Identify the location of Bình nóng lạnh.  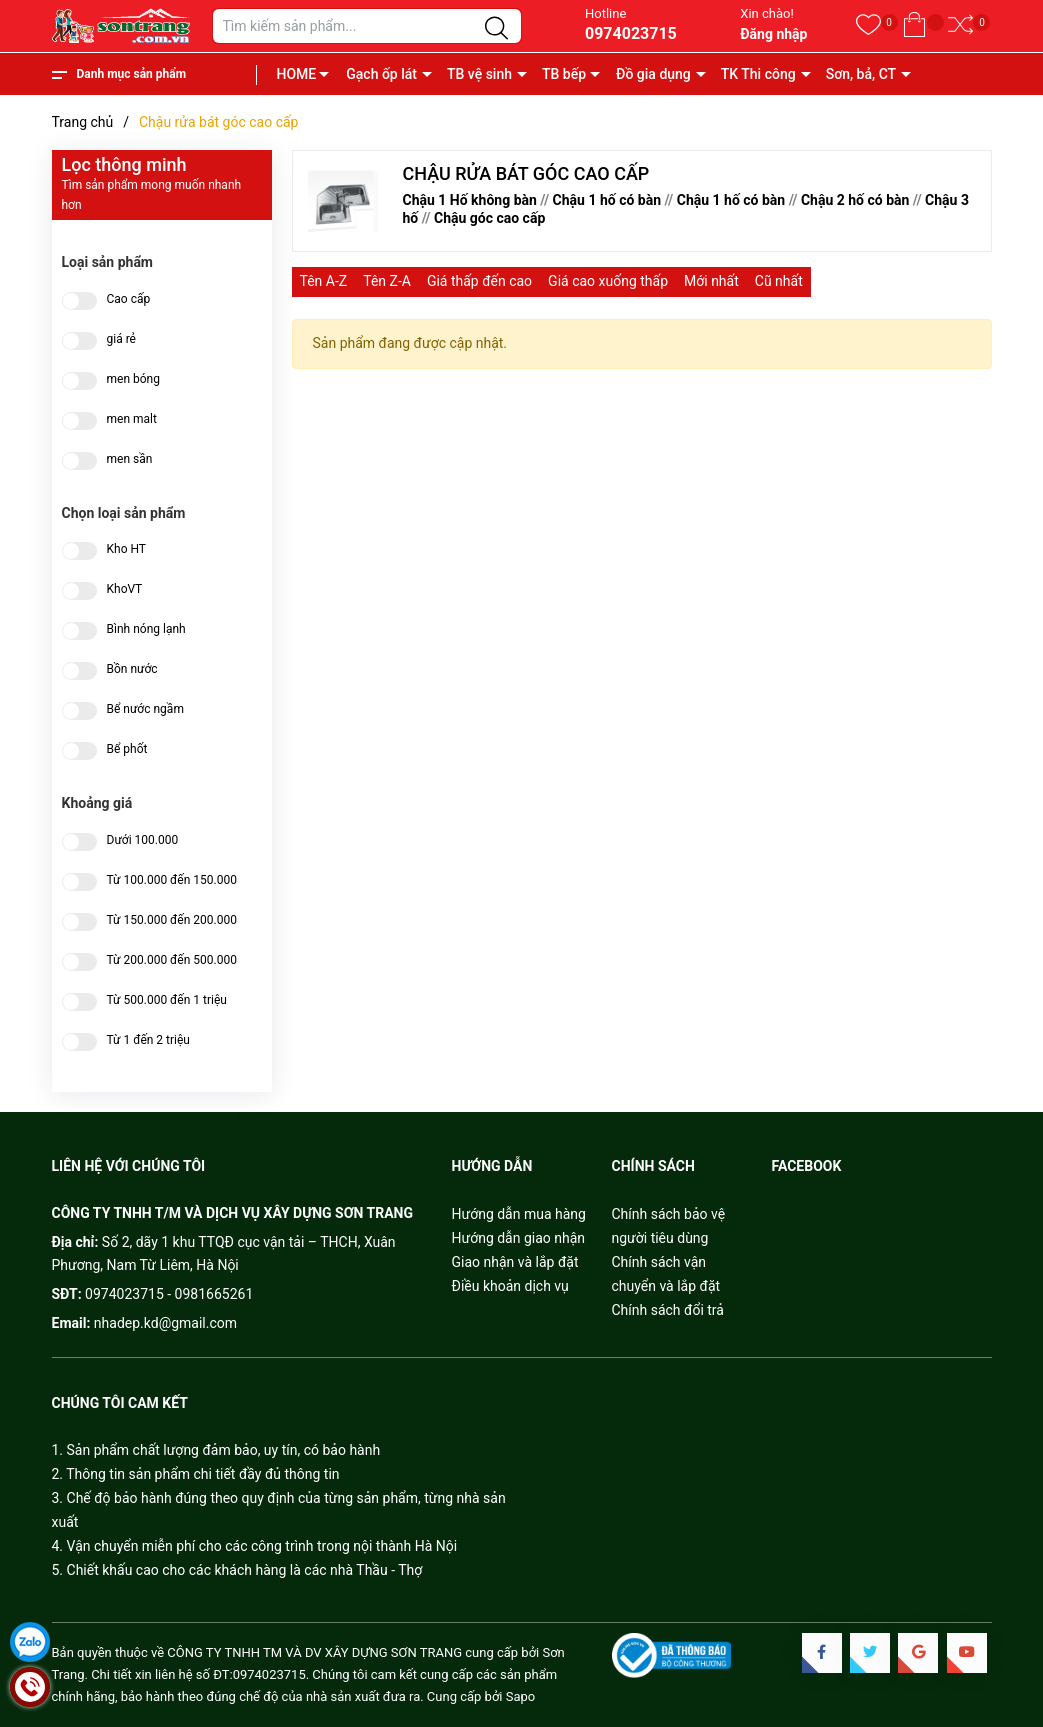
(146, 629).